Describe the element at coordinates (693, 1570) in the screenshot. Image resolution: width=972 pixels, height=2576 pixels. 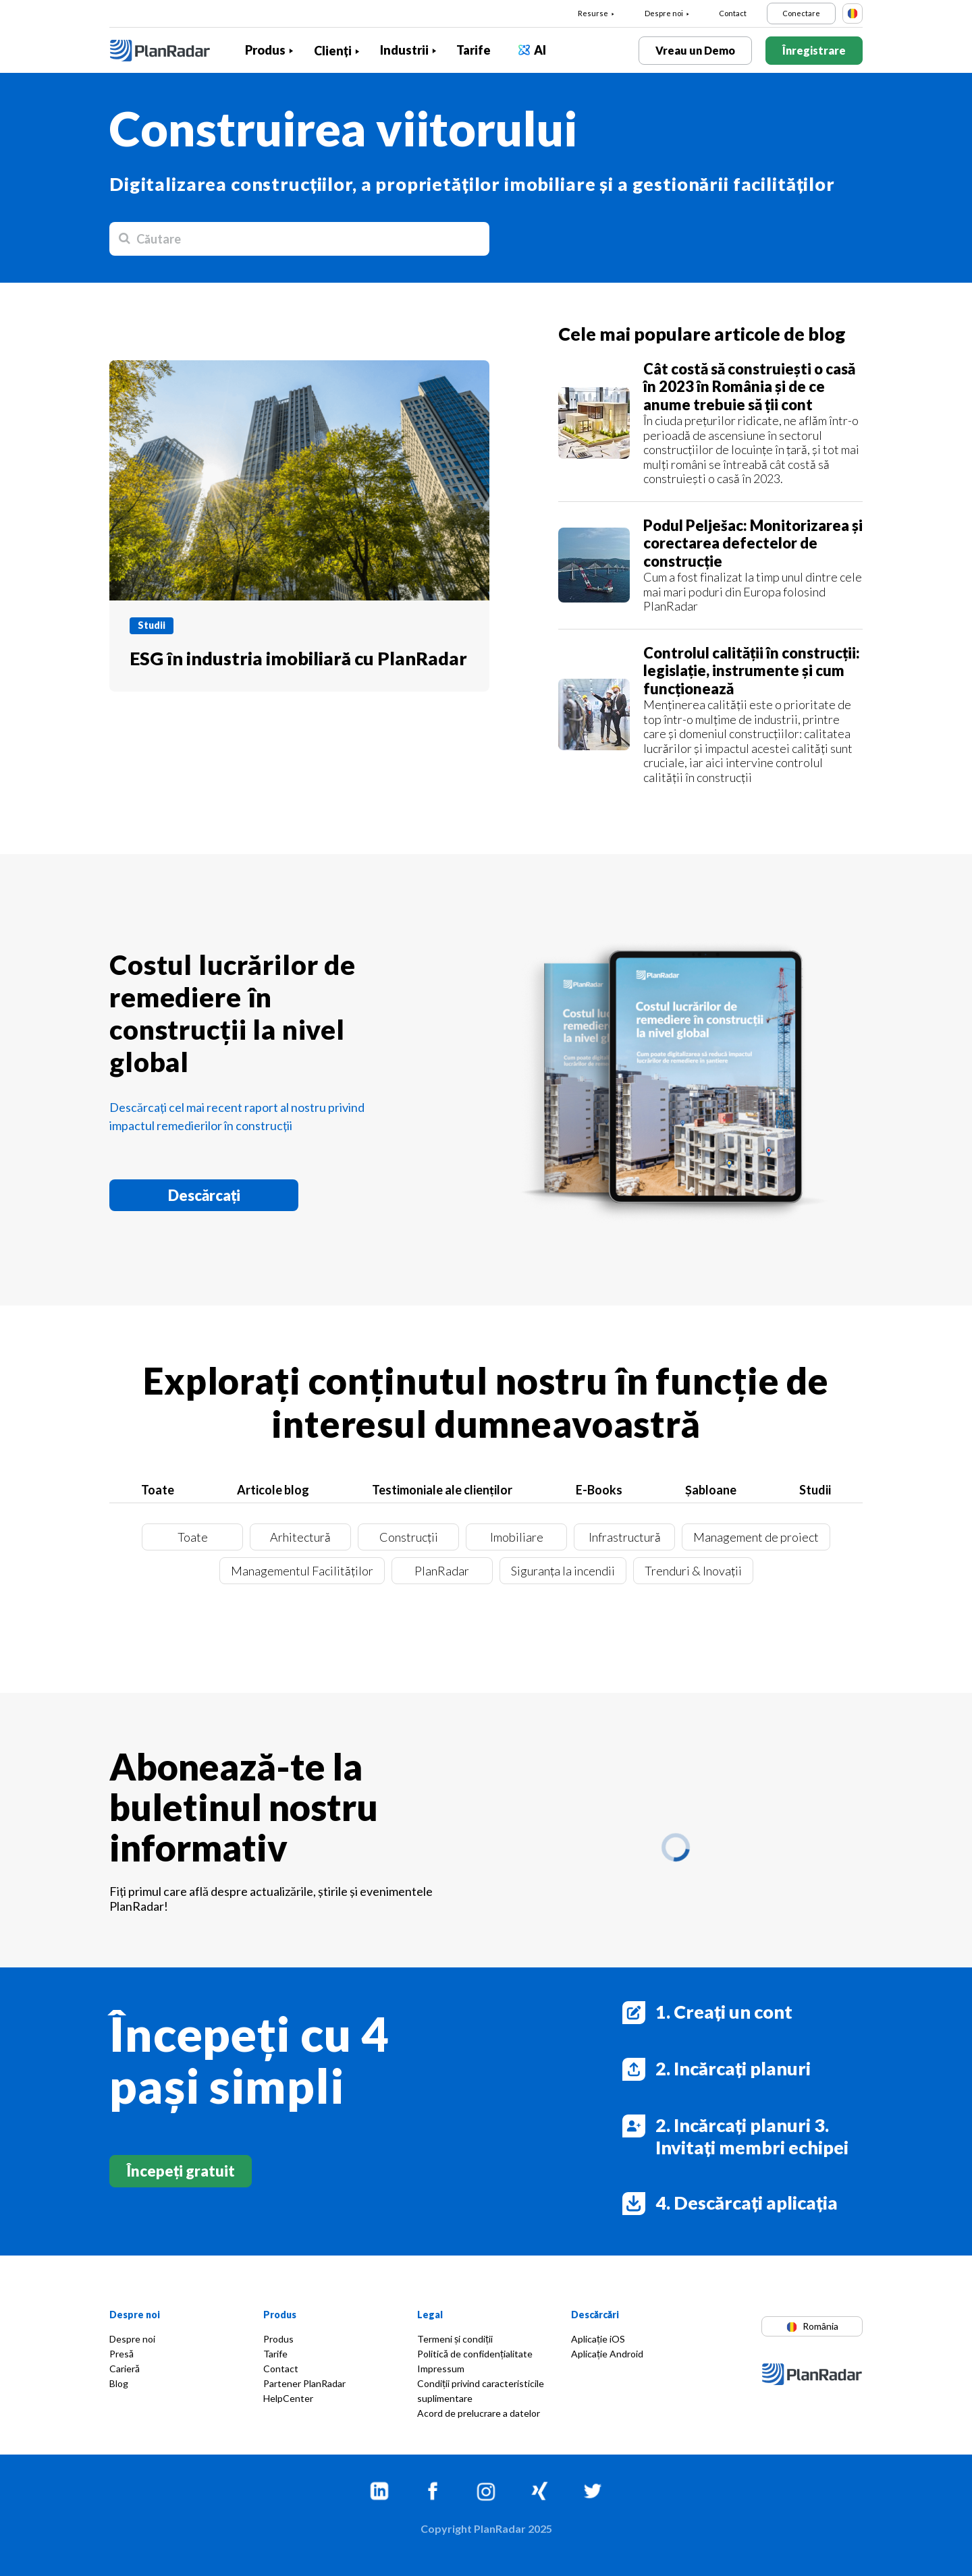
I see `Trenduri & Inovații` at that location.